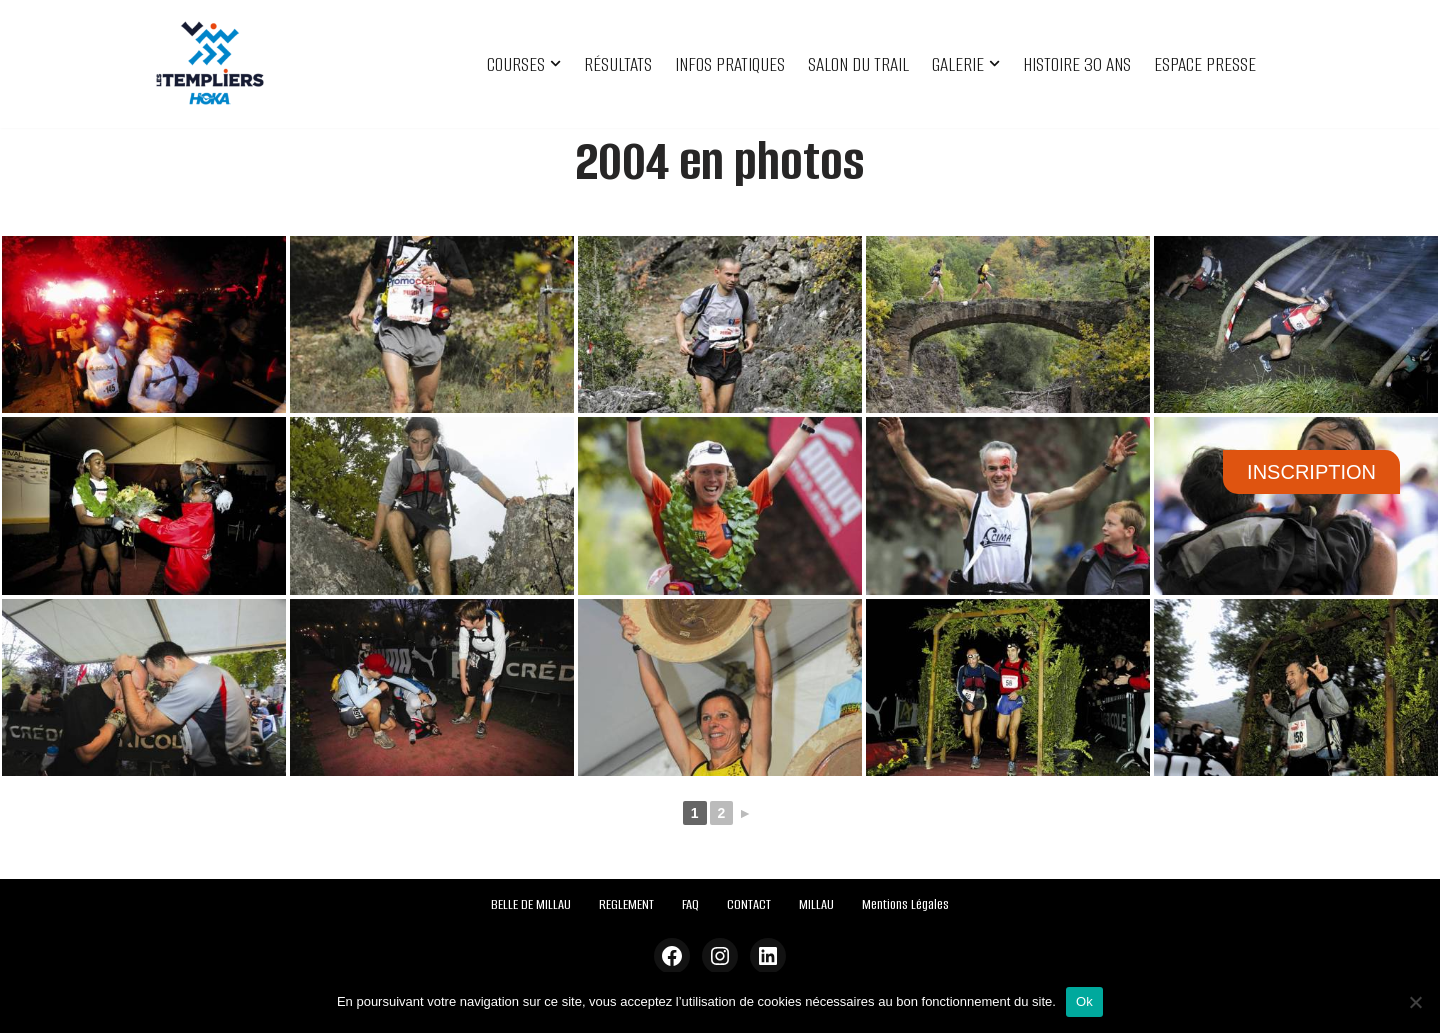 Image resolution: width=1440 pixels, height=1033 pixels. What do you see at coordinates (1084, 1001) in the screenshot?
I see `Ok` at bounding box center [1084, 1001].